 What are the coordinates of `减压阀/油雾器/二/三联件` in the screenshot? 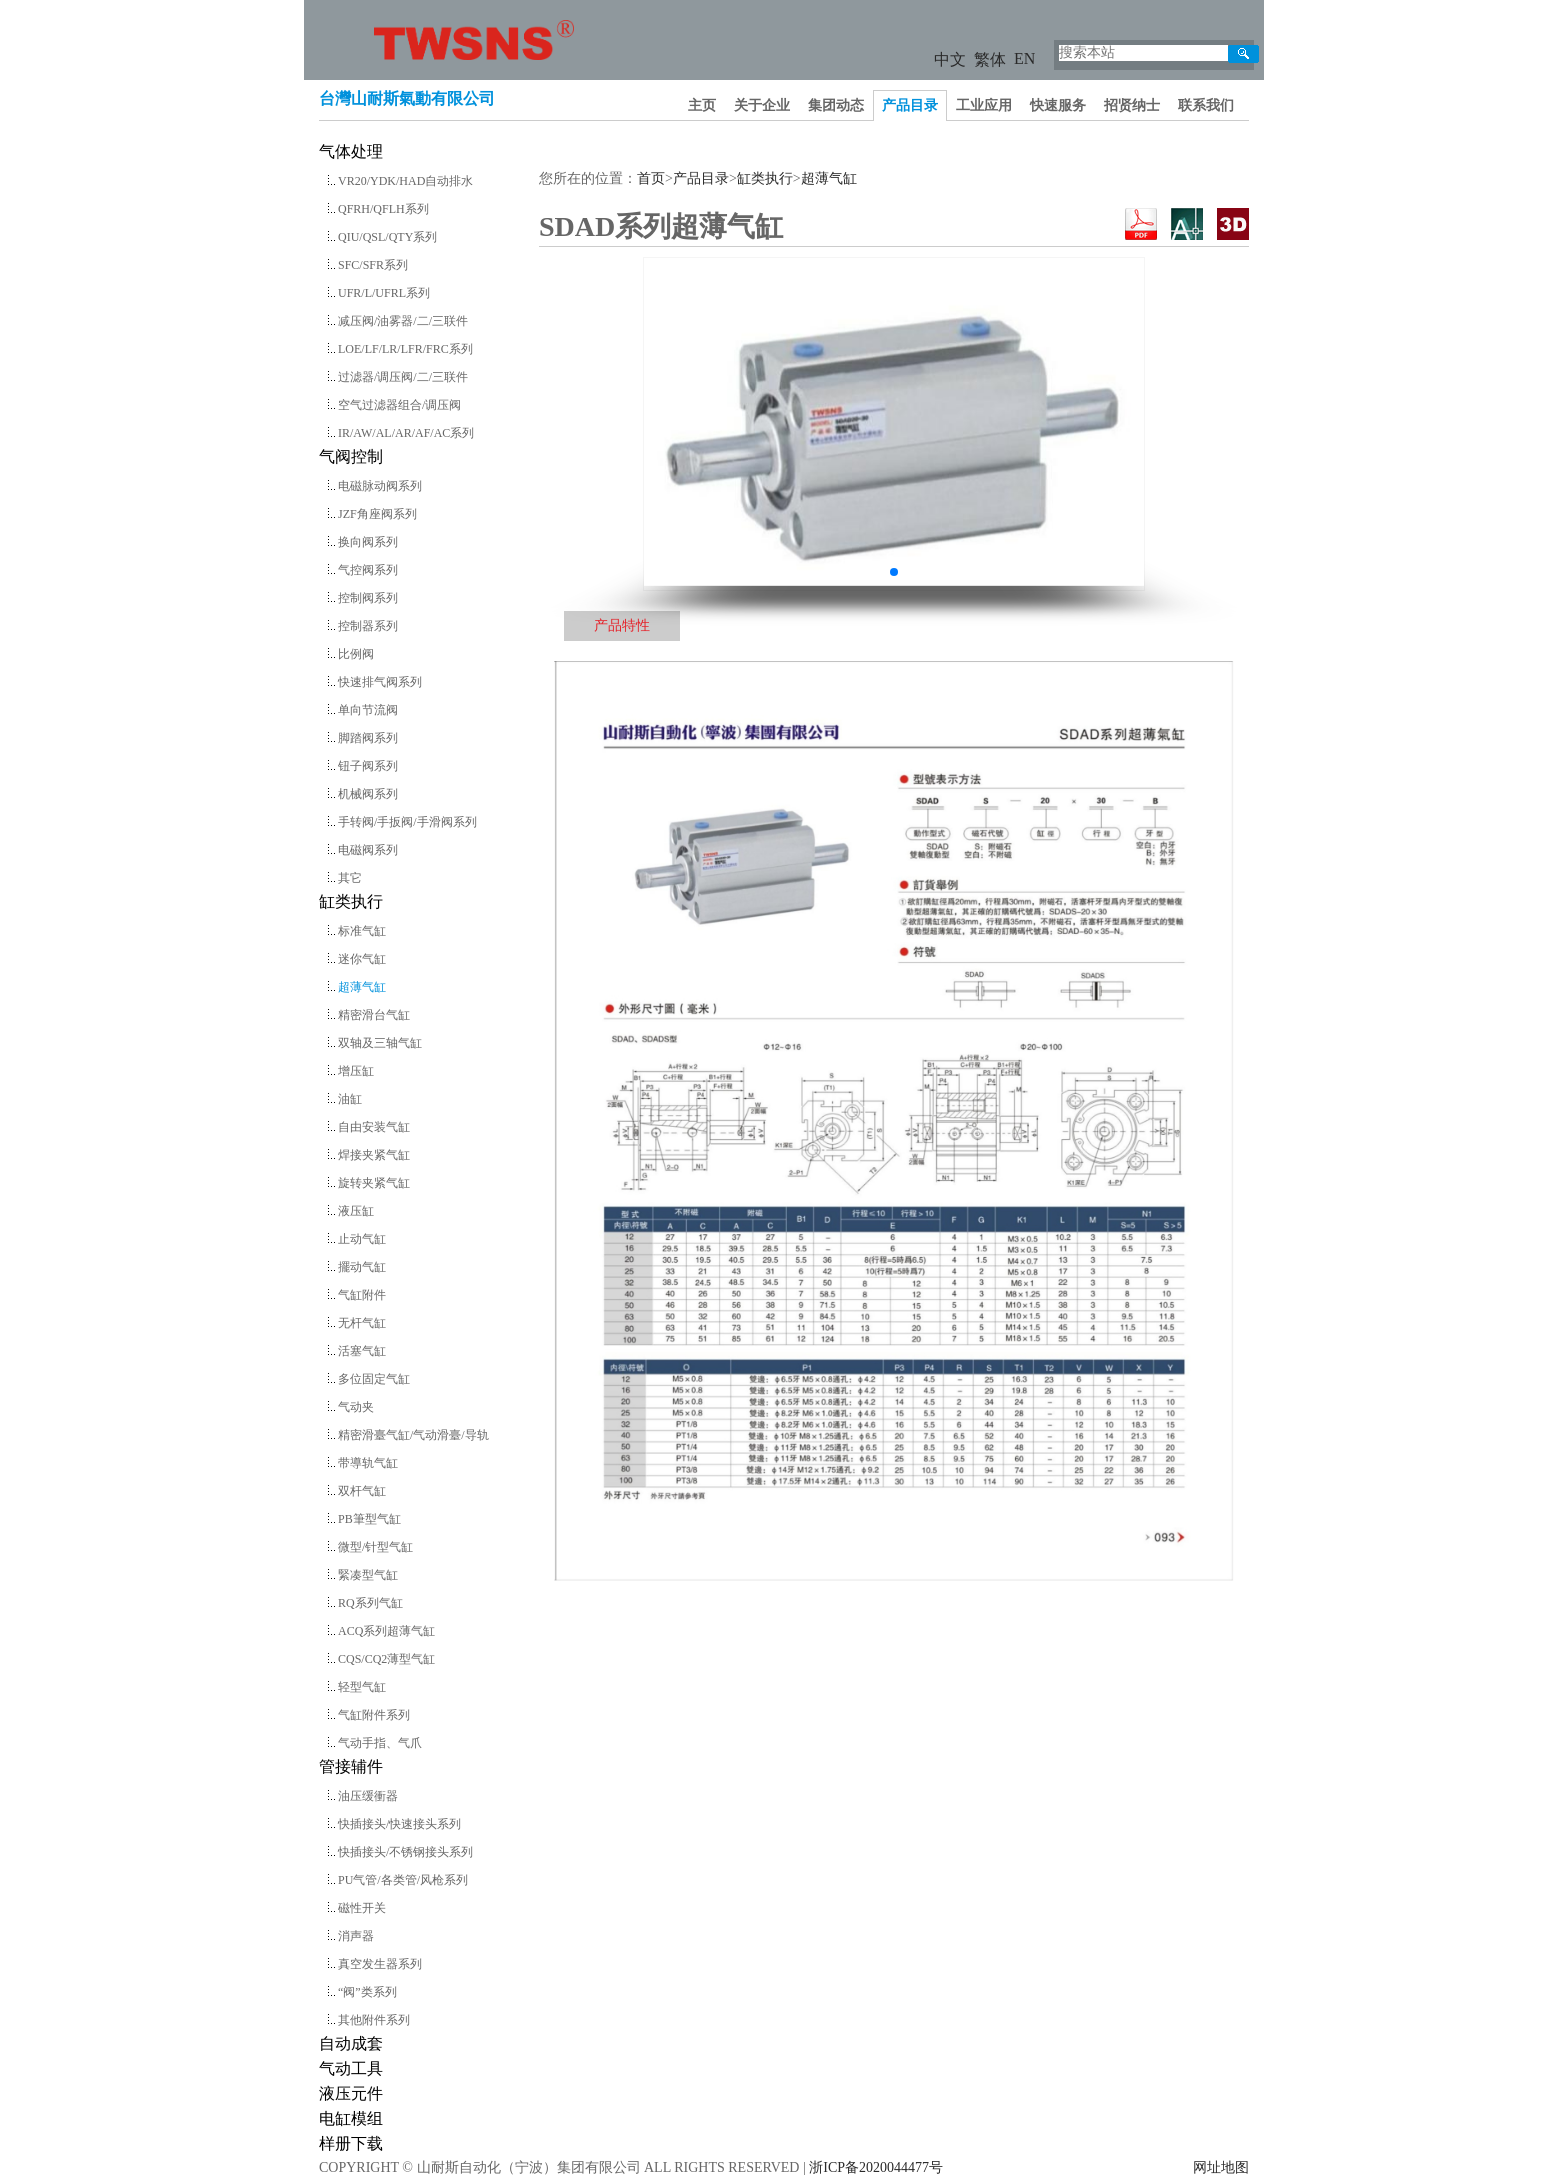 It's located at (403, 321).